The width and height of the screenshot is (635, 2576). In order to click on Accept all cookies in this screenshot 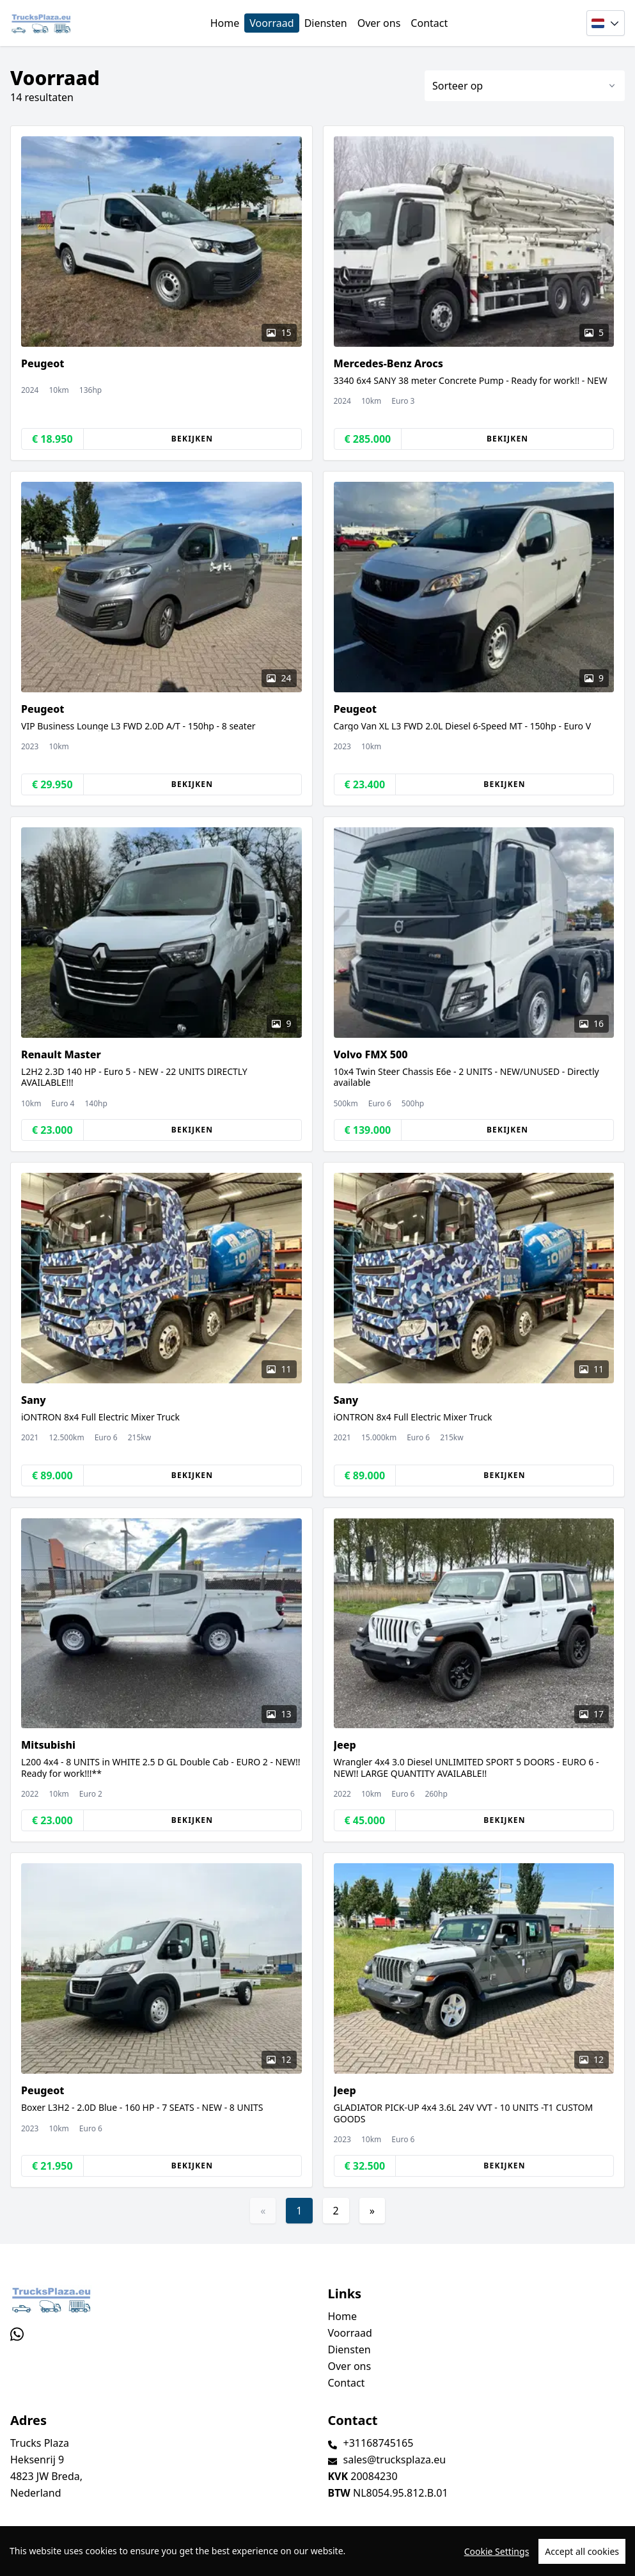, I will do `click(582, 2559)`.